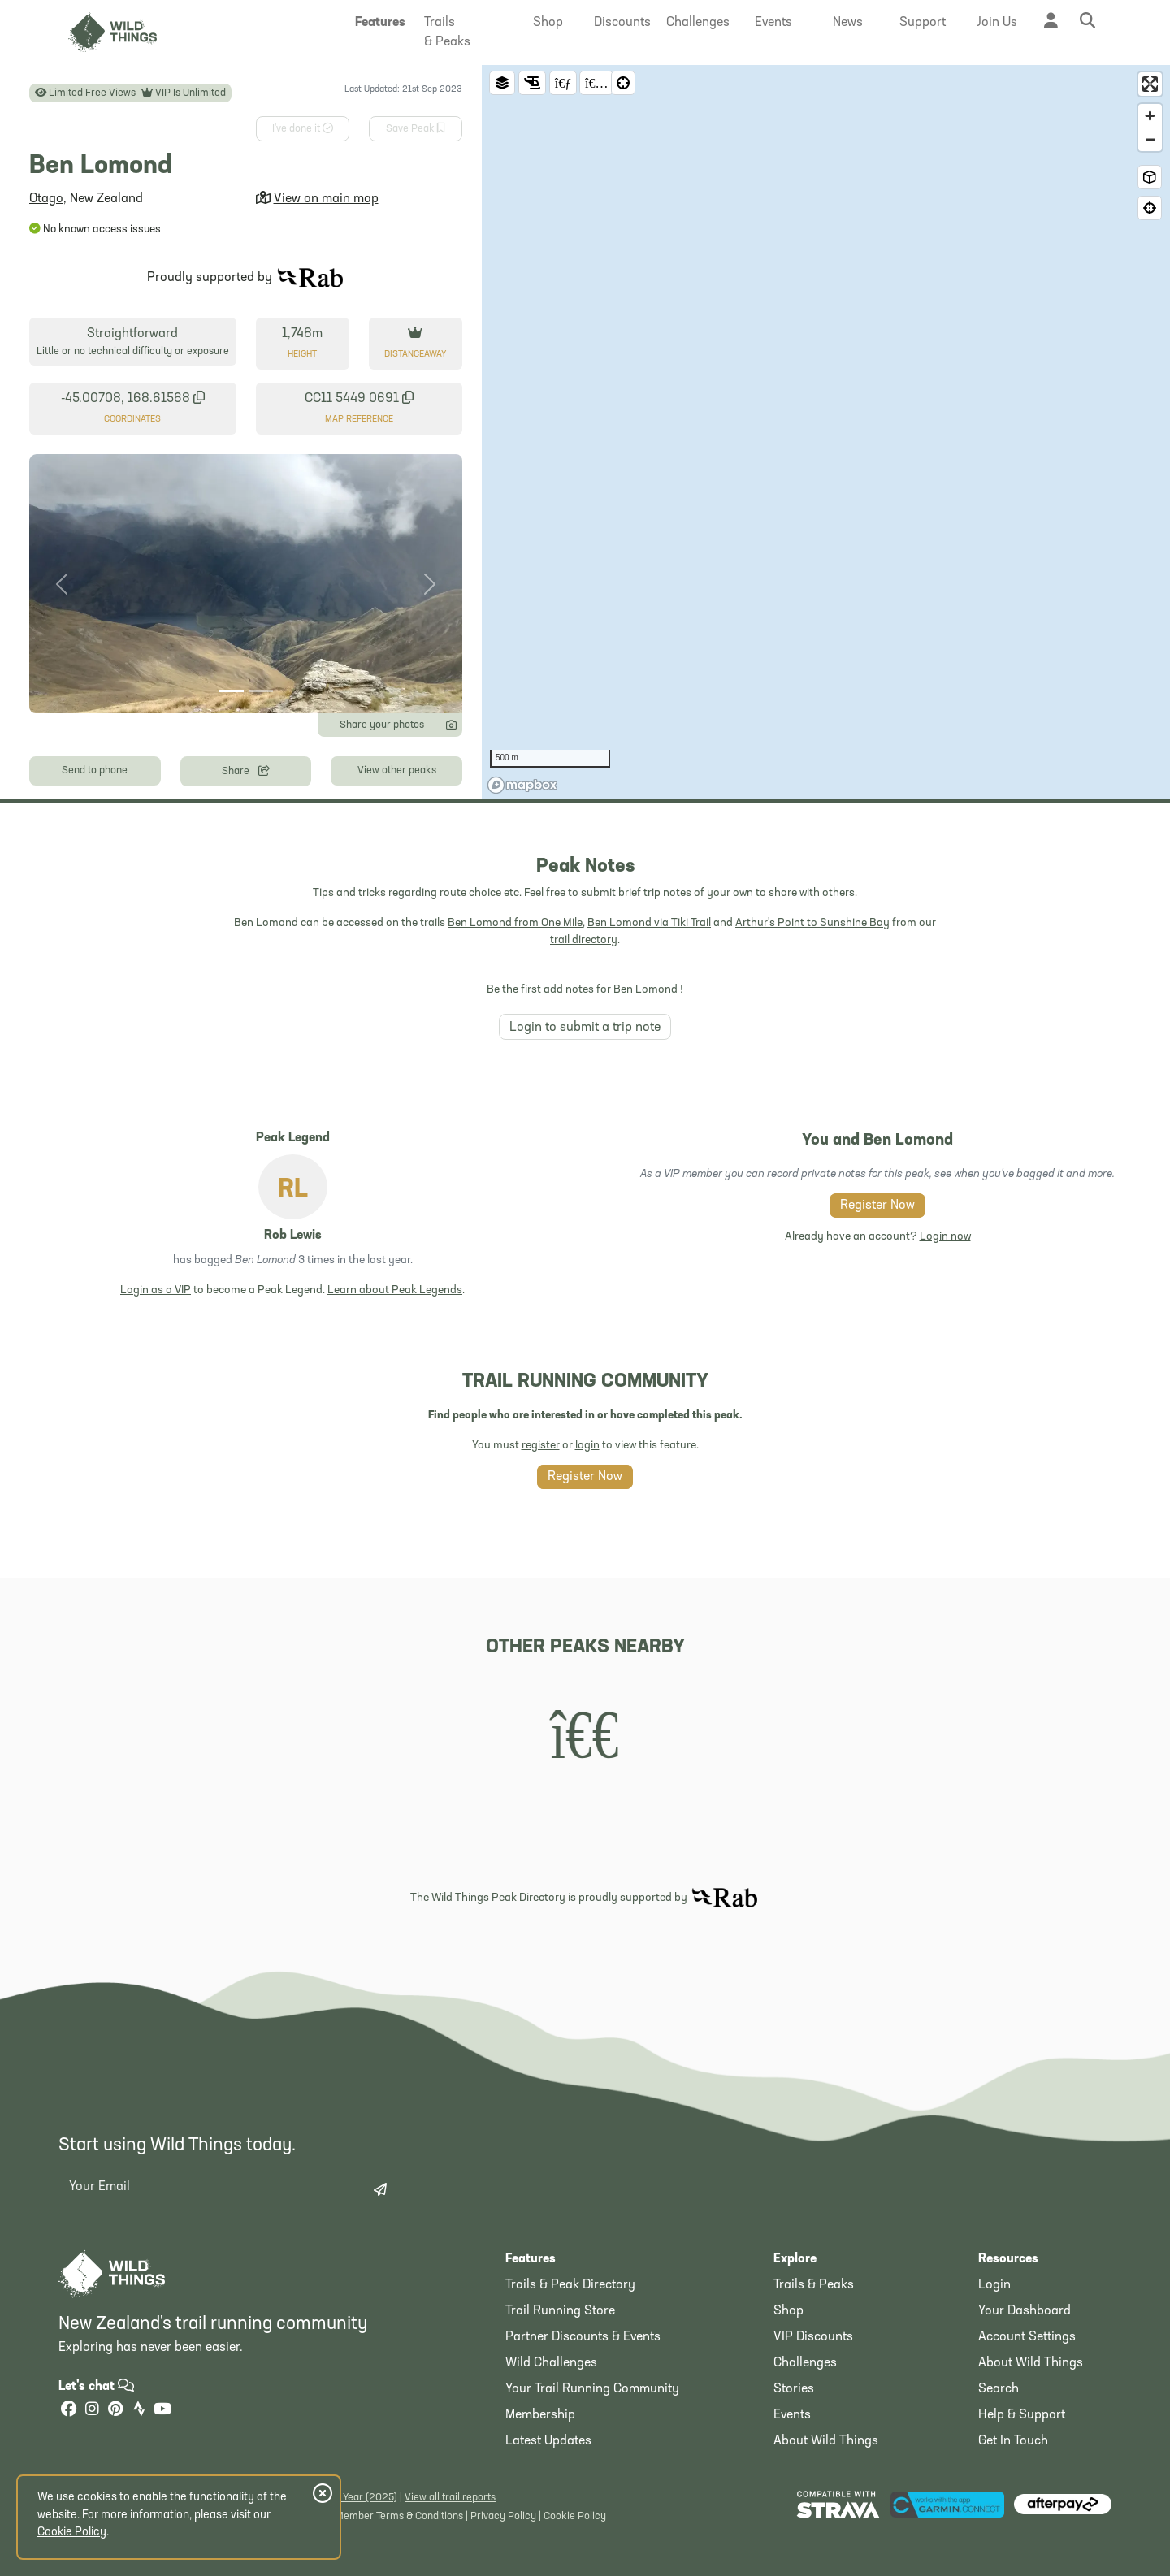 This screenshot has width=1170, height=2576. I want to click on About Wild Things, so click(826, 2441).